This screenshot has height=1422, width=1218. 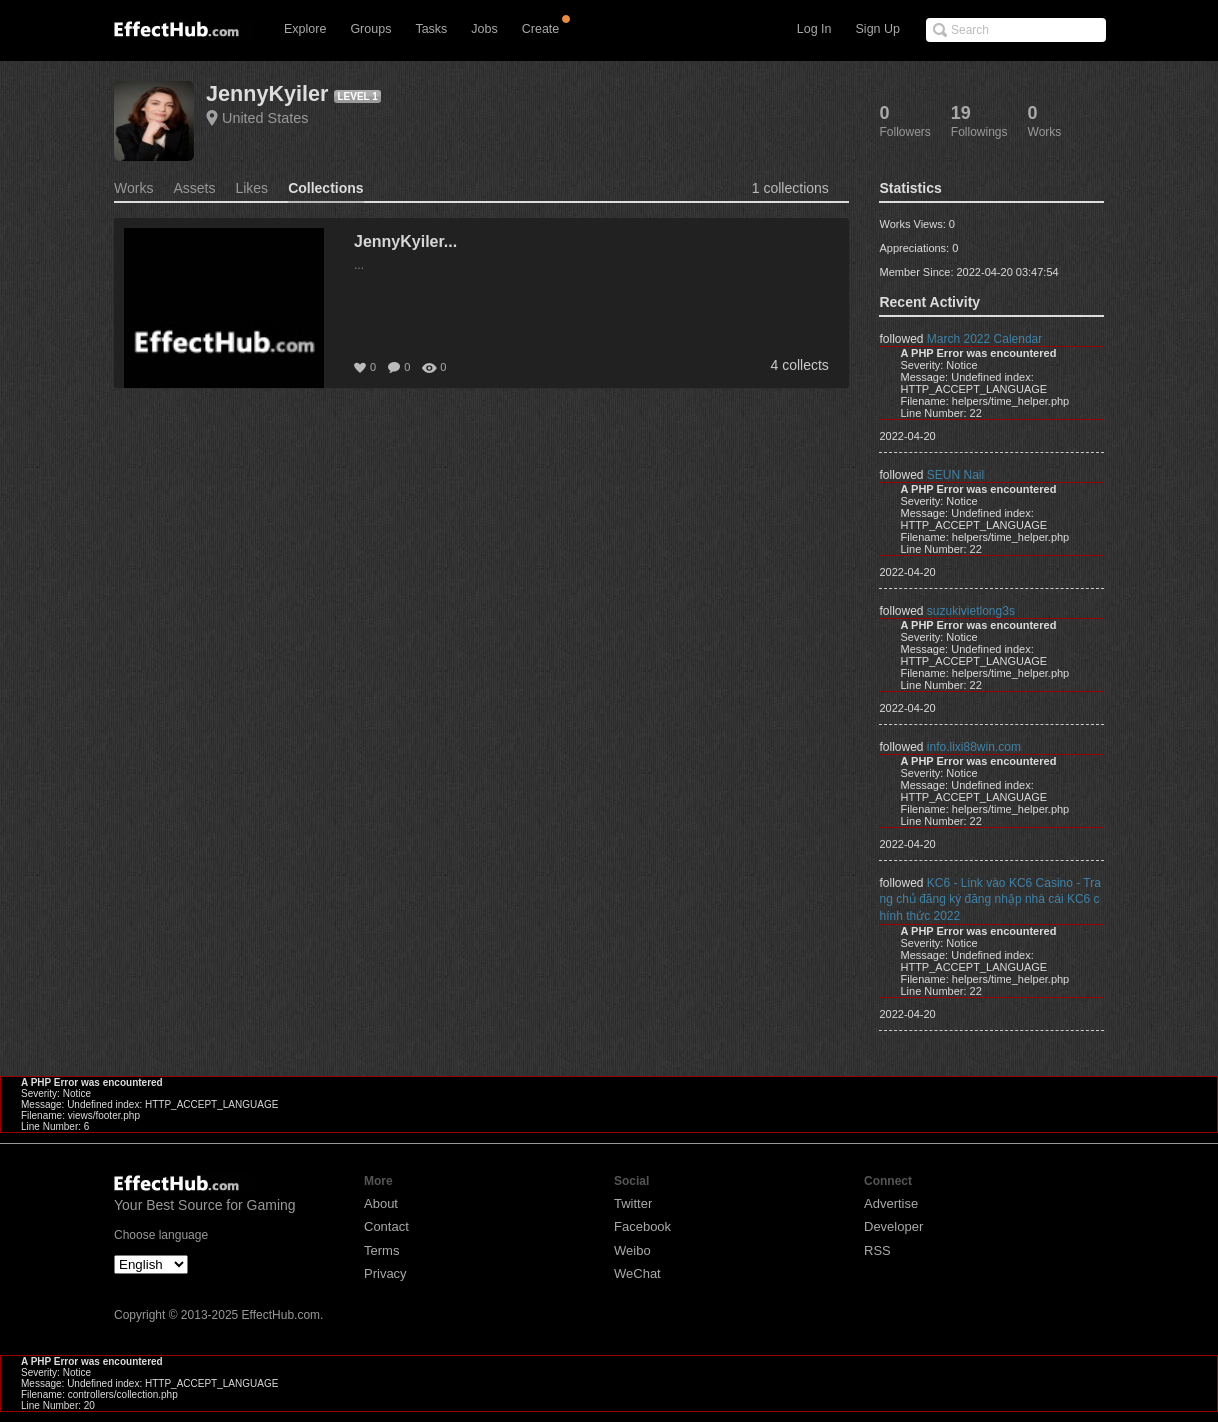 What do you see at coordinates (381, 1203) in the screenshot?
I see `About` at bounding box center [381, 1203].